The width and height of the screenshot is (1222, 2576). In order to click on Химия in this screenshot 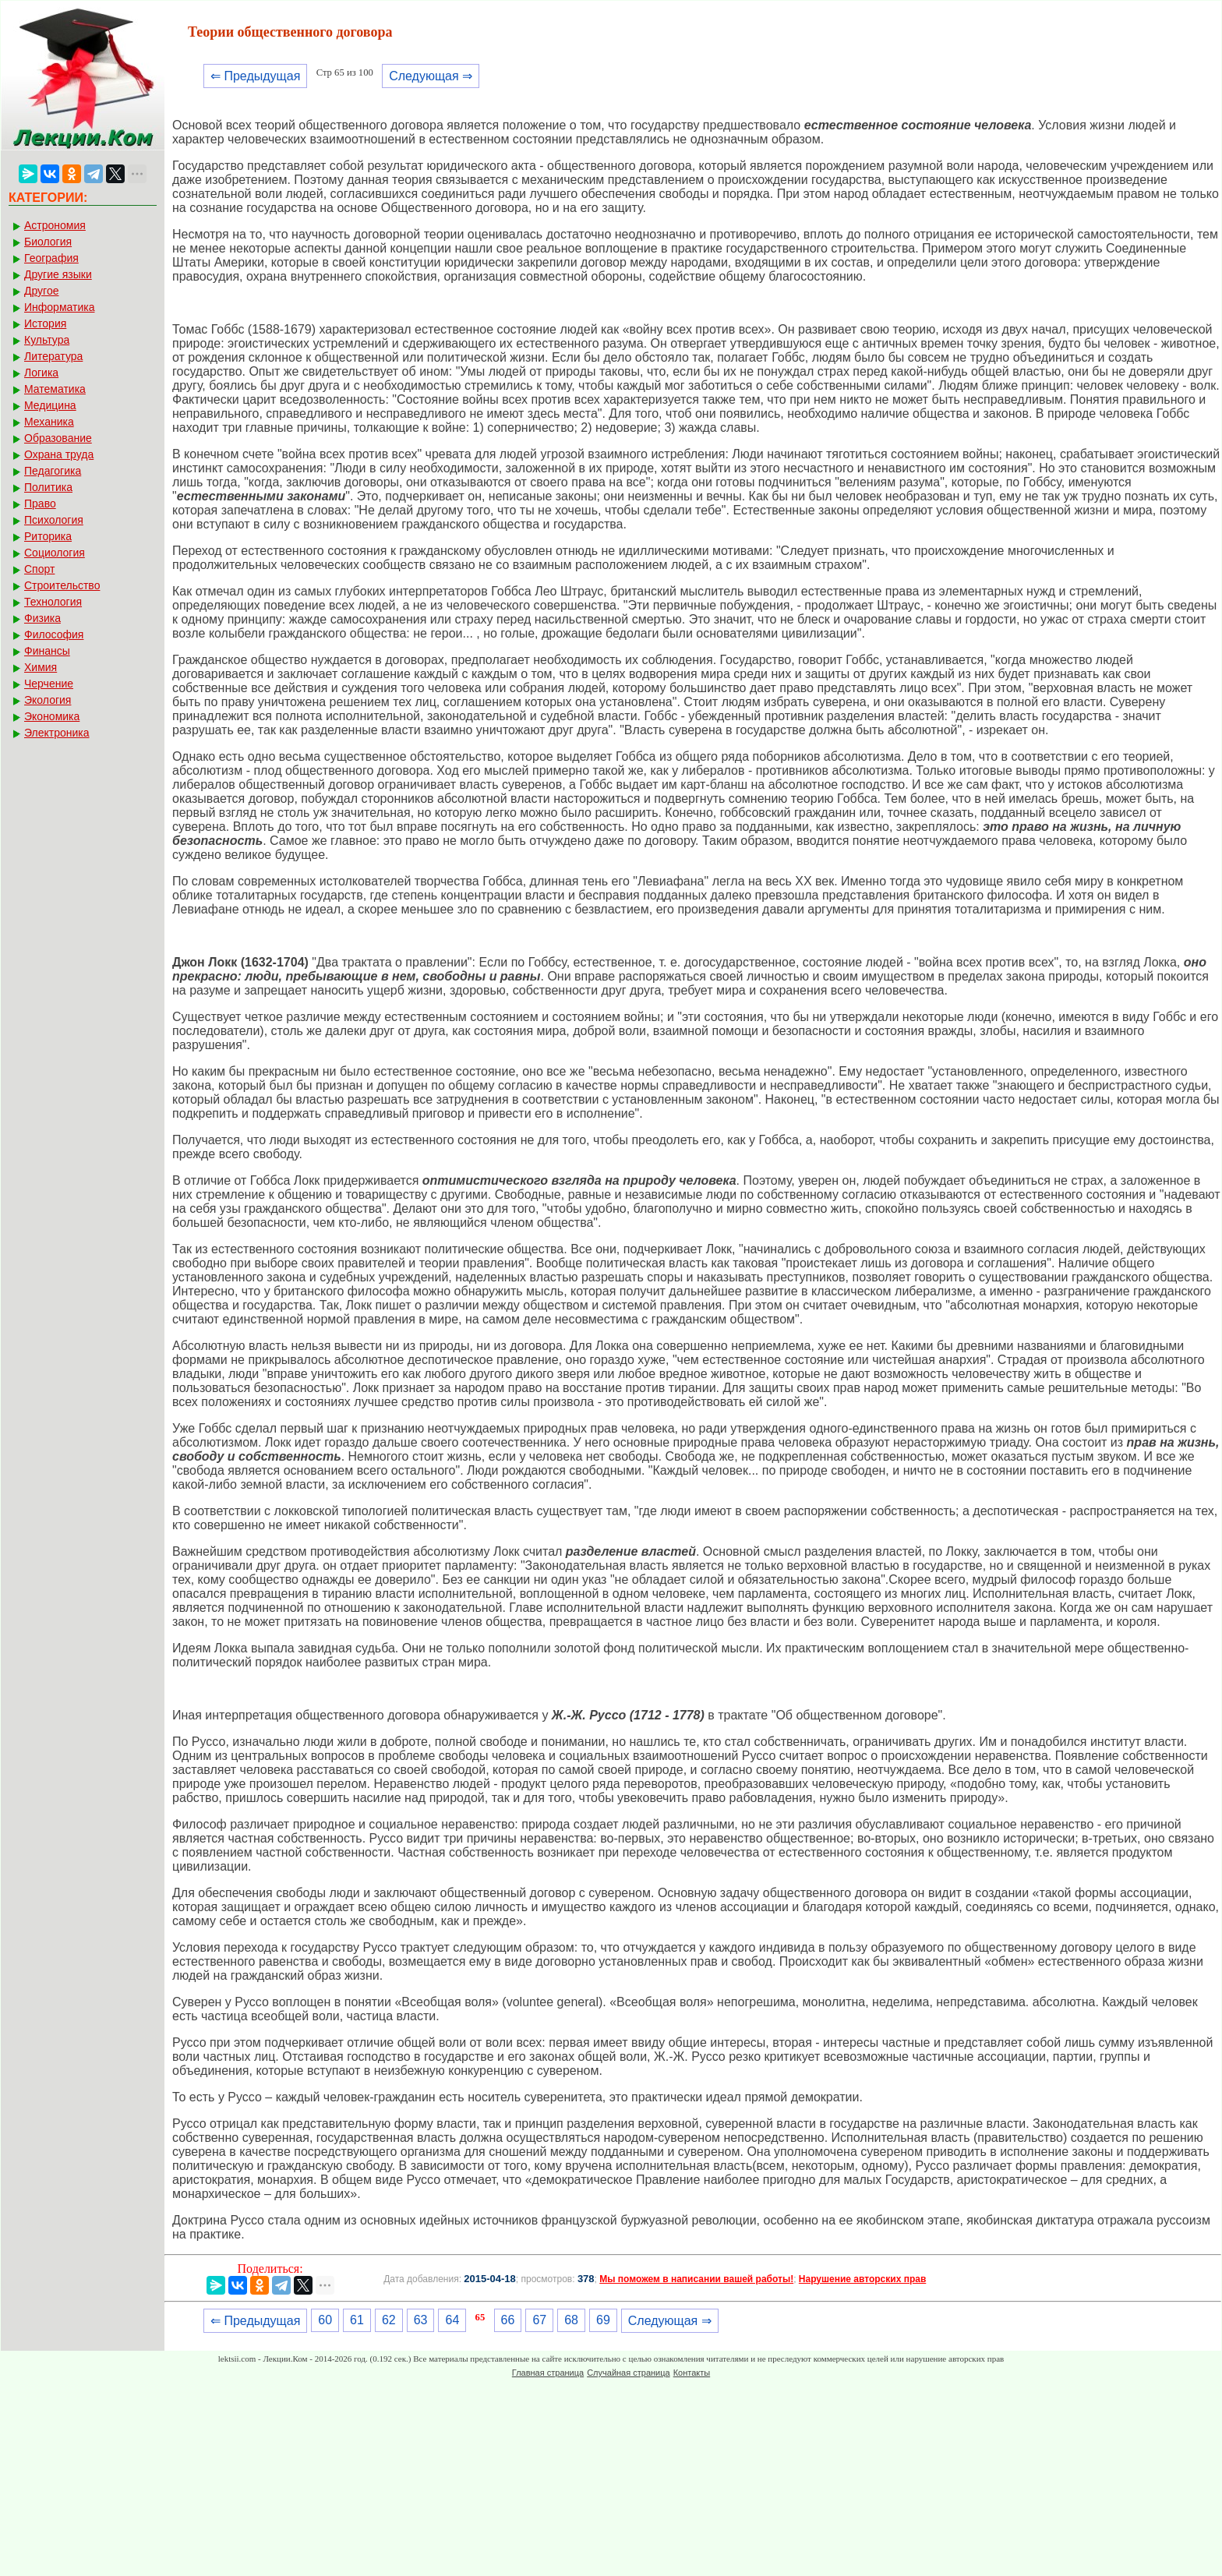, I will do `click(40, 667)`.